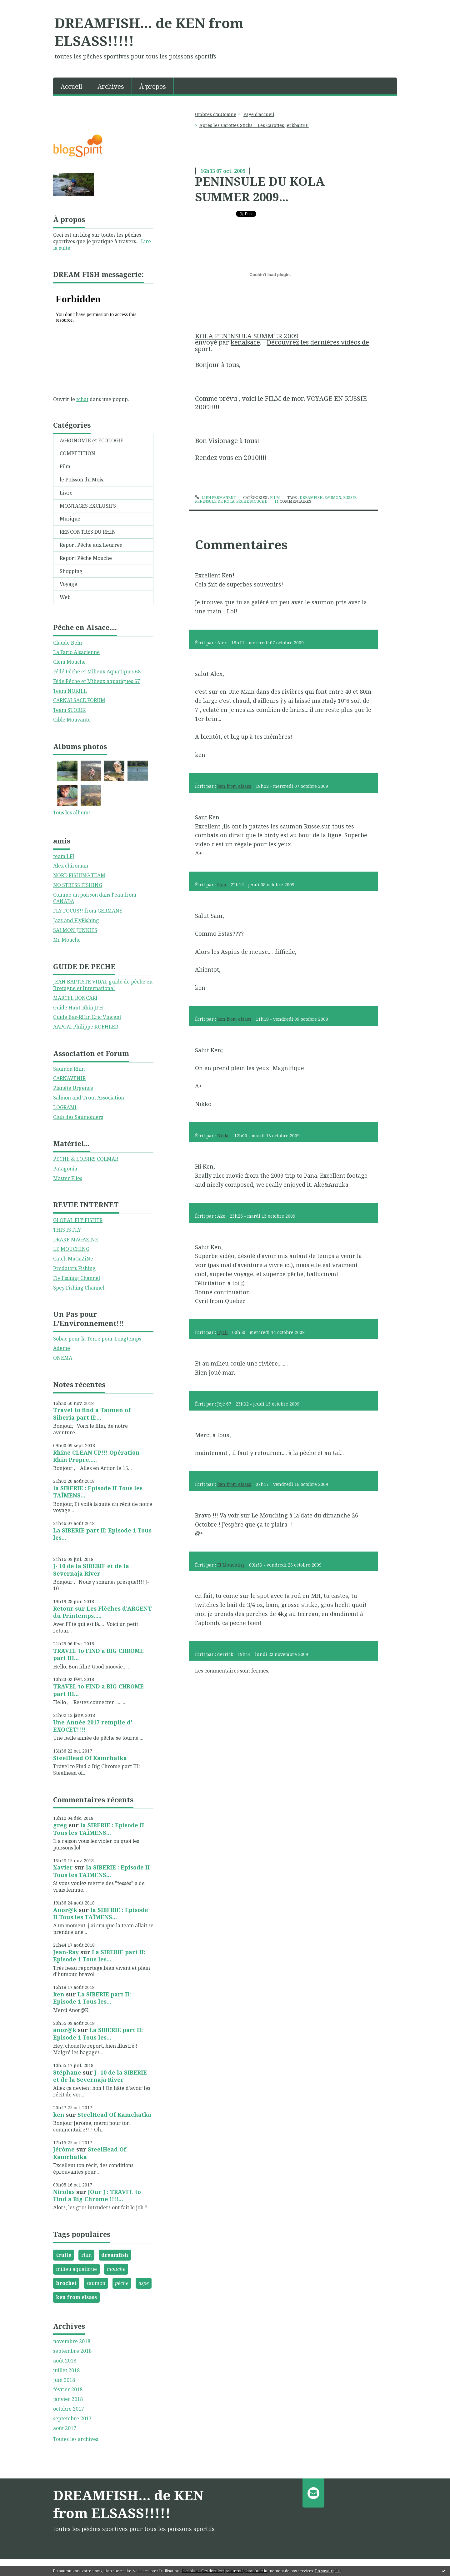 This screenshot has width=450, height=2576. What do you see at coordinates (67, 2389) in the screenshot?
I see `février 2018` at bounding box center [67, 2389].